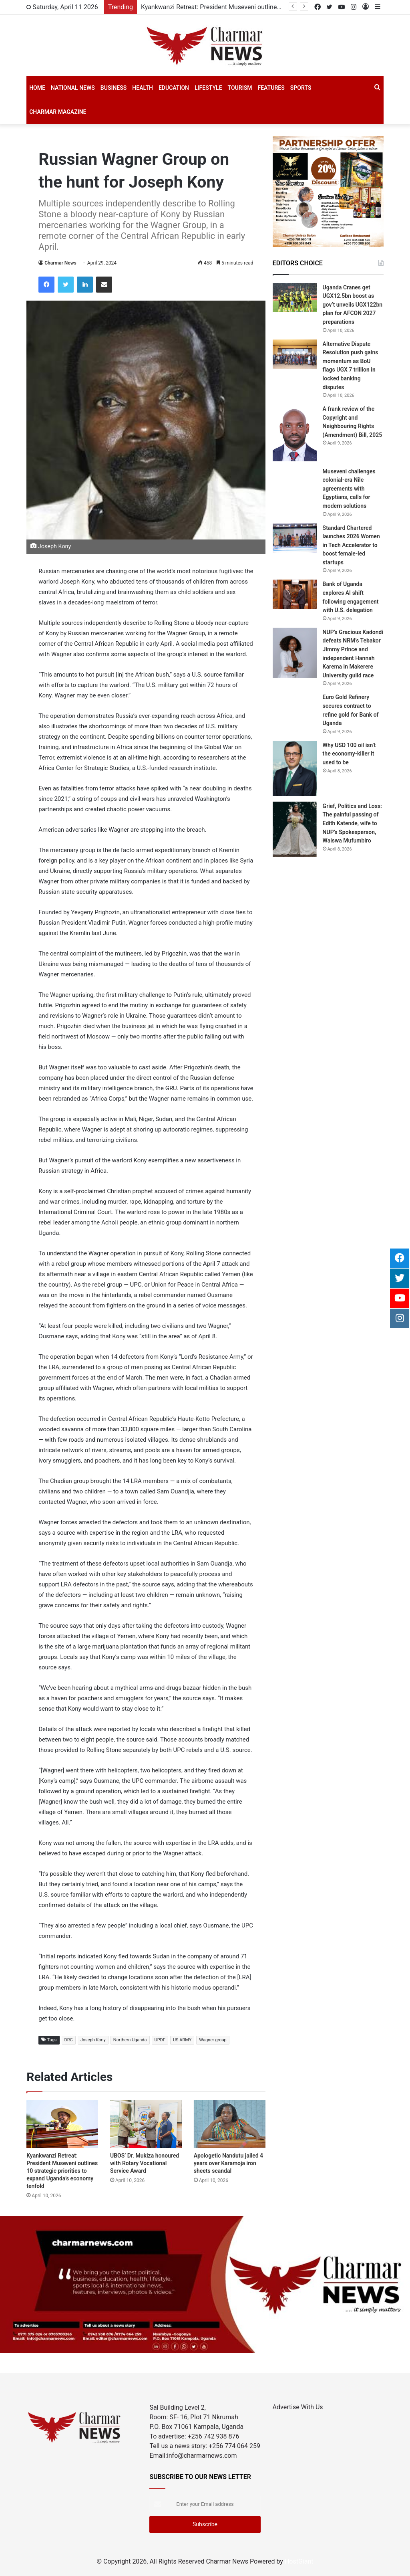 The width and height of the screenshot is (410, 2576). What do you see at coordinates (295, 768) in the screenshot?
I see `[Why USD 100 oil isn’t the economy-killer it used to be]` at bounding box center [295, 768].